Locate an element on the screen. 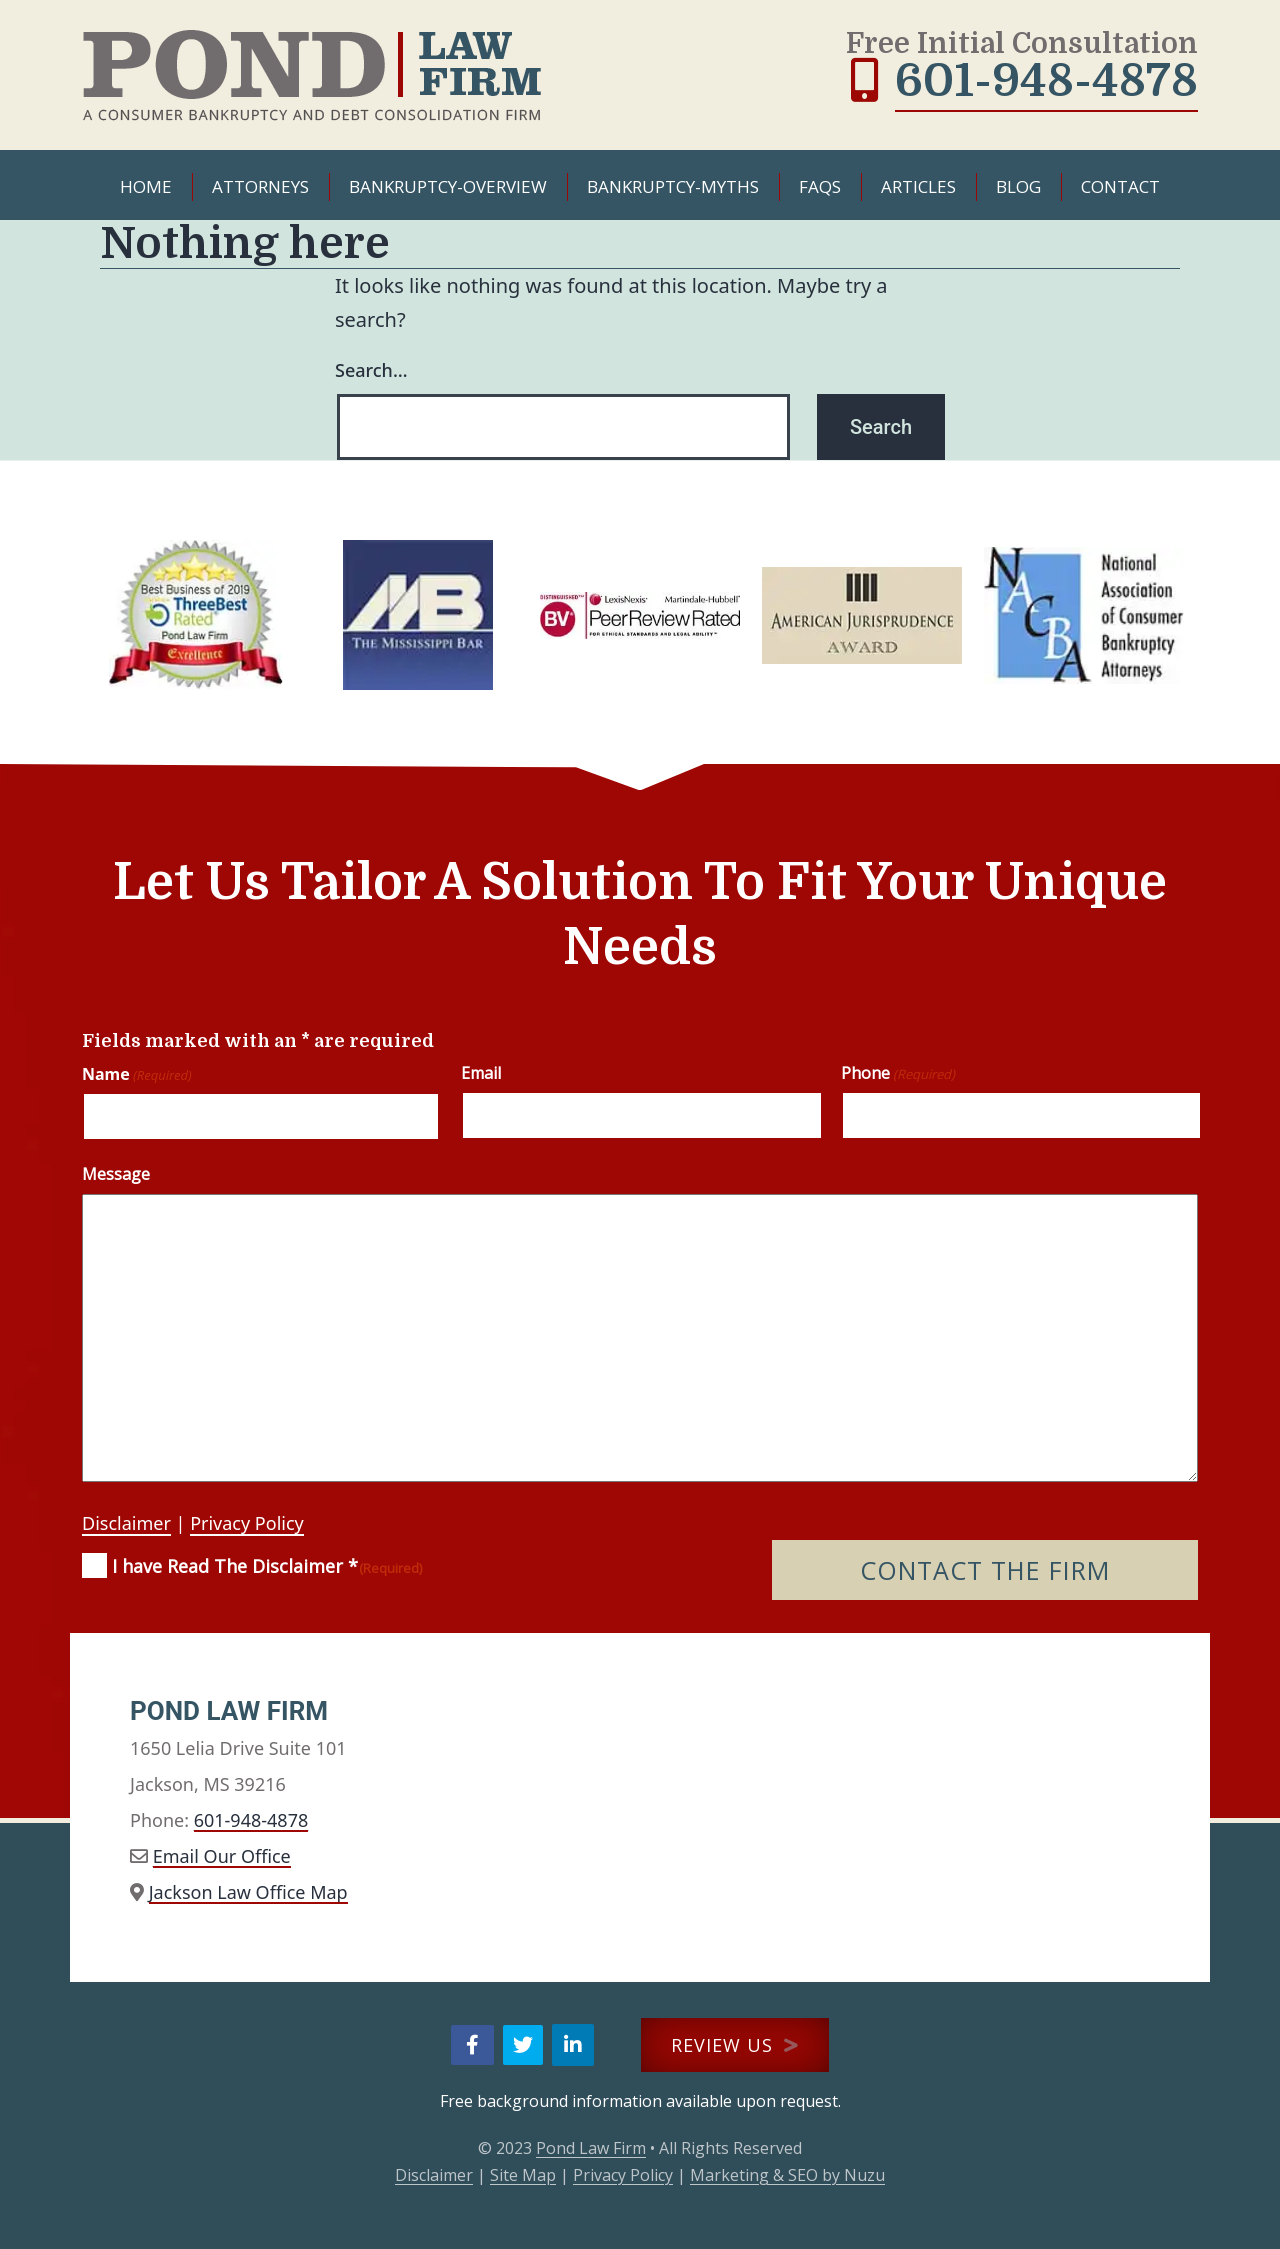 The width and height of the screenshot is (1280, 2249). Message is located at coordinates (116, 1174).